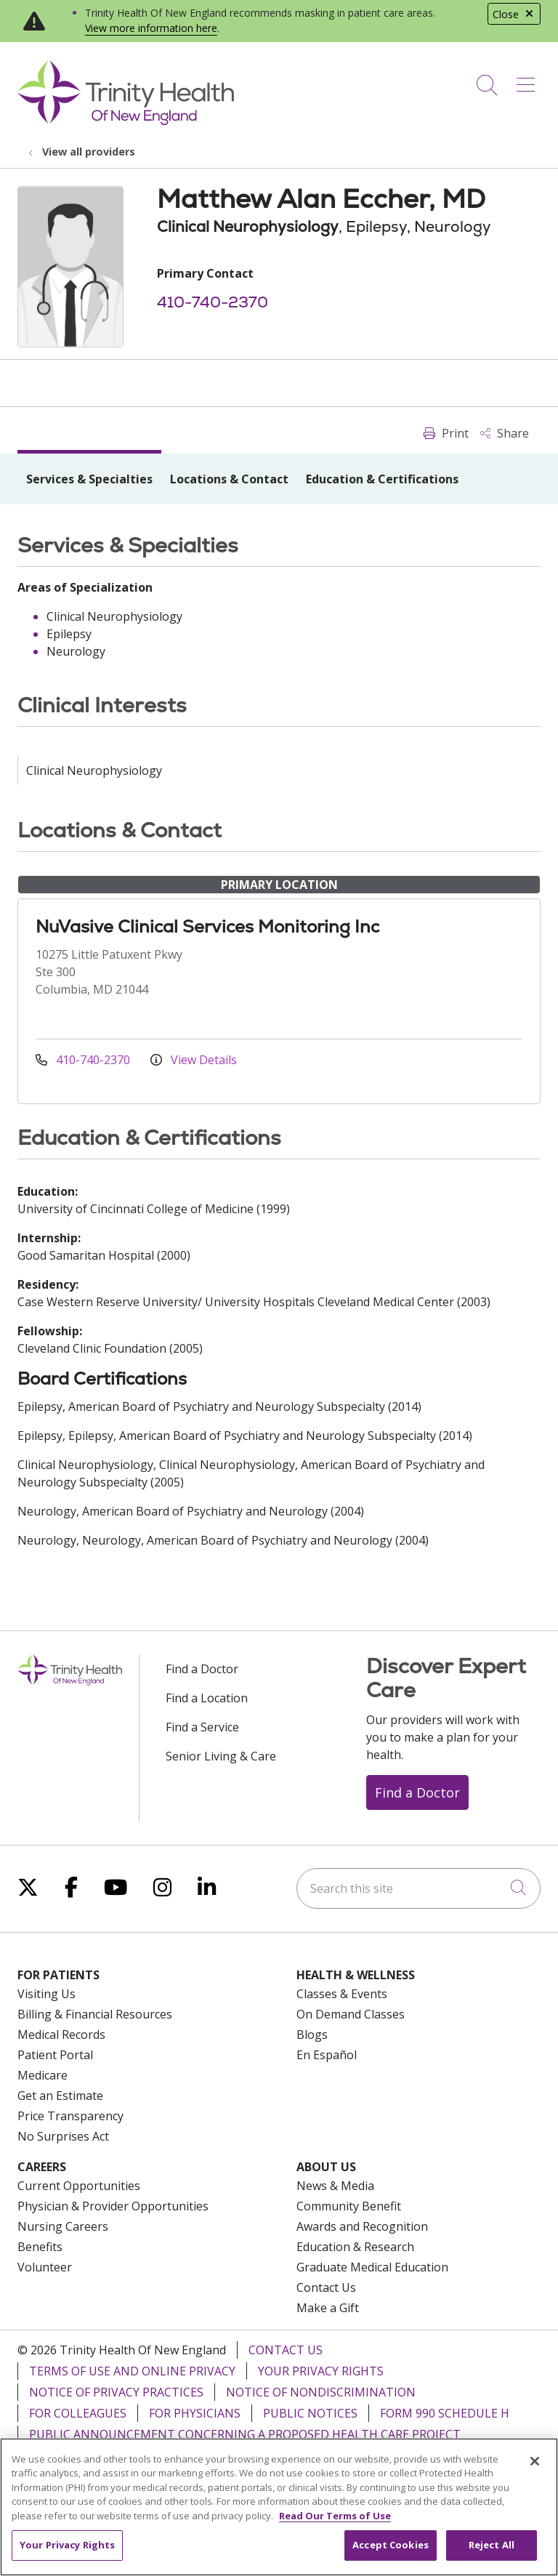 The width and height of the screenshot is (558, 2576). Describe the element at coordinates (44, 2267) in the screenshot. I see `Volunteer` at that location.